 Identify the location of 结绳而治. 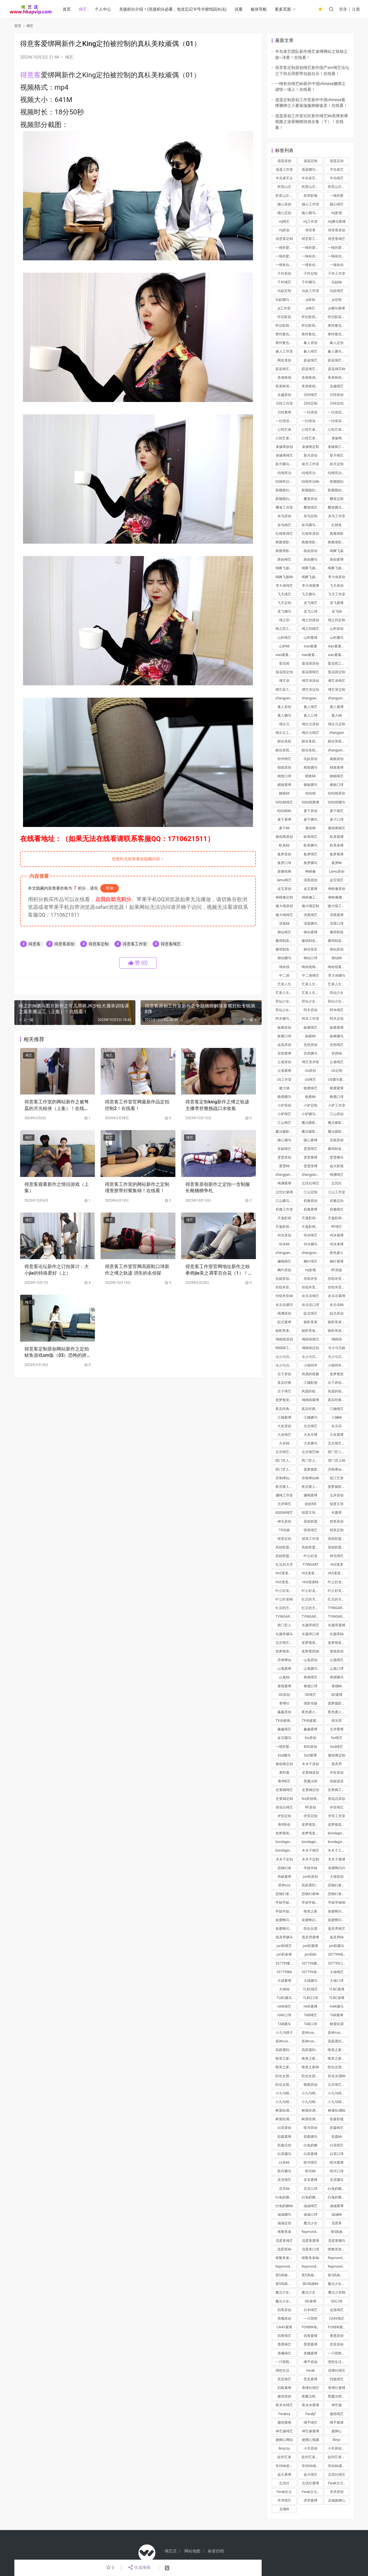
(284, 473).